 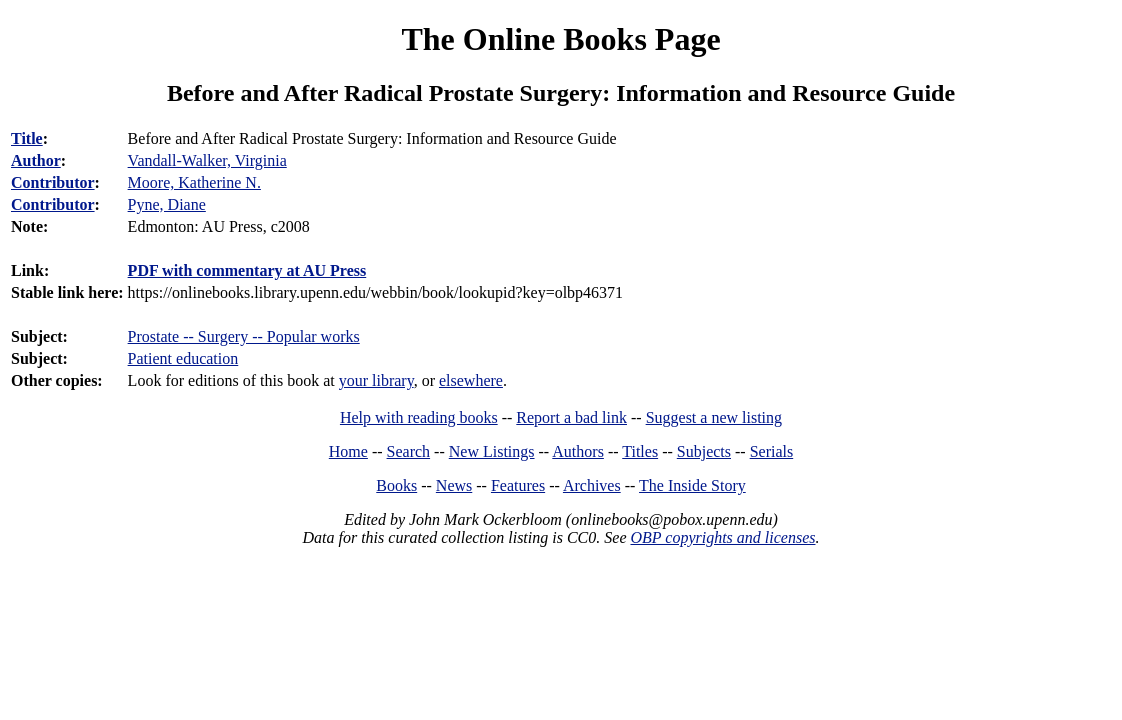 I want to click on your library, so click(x=376, y=380).